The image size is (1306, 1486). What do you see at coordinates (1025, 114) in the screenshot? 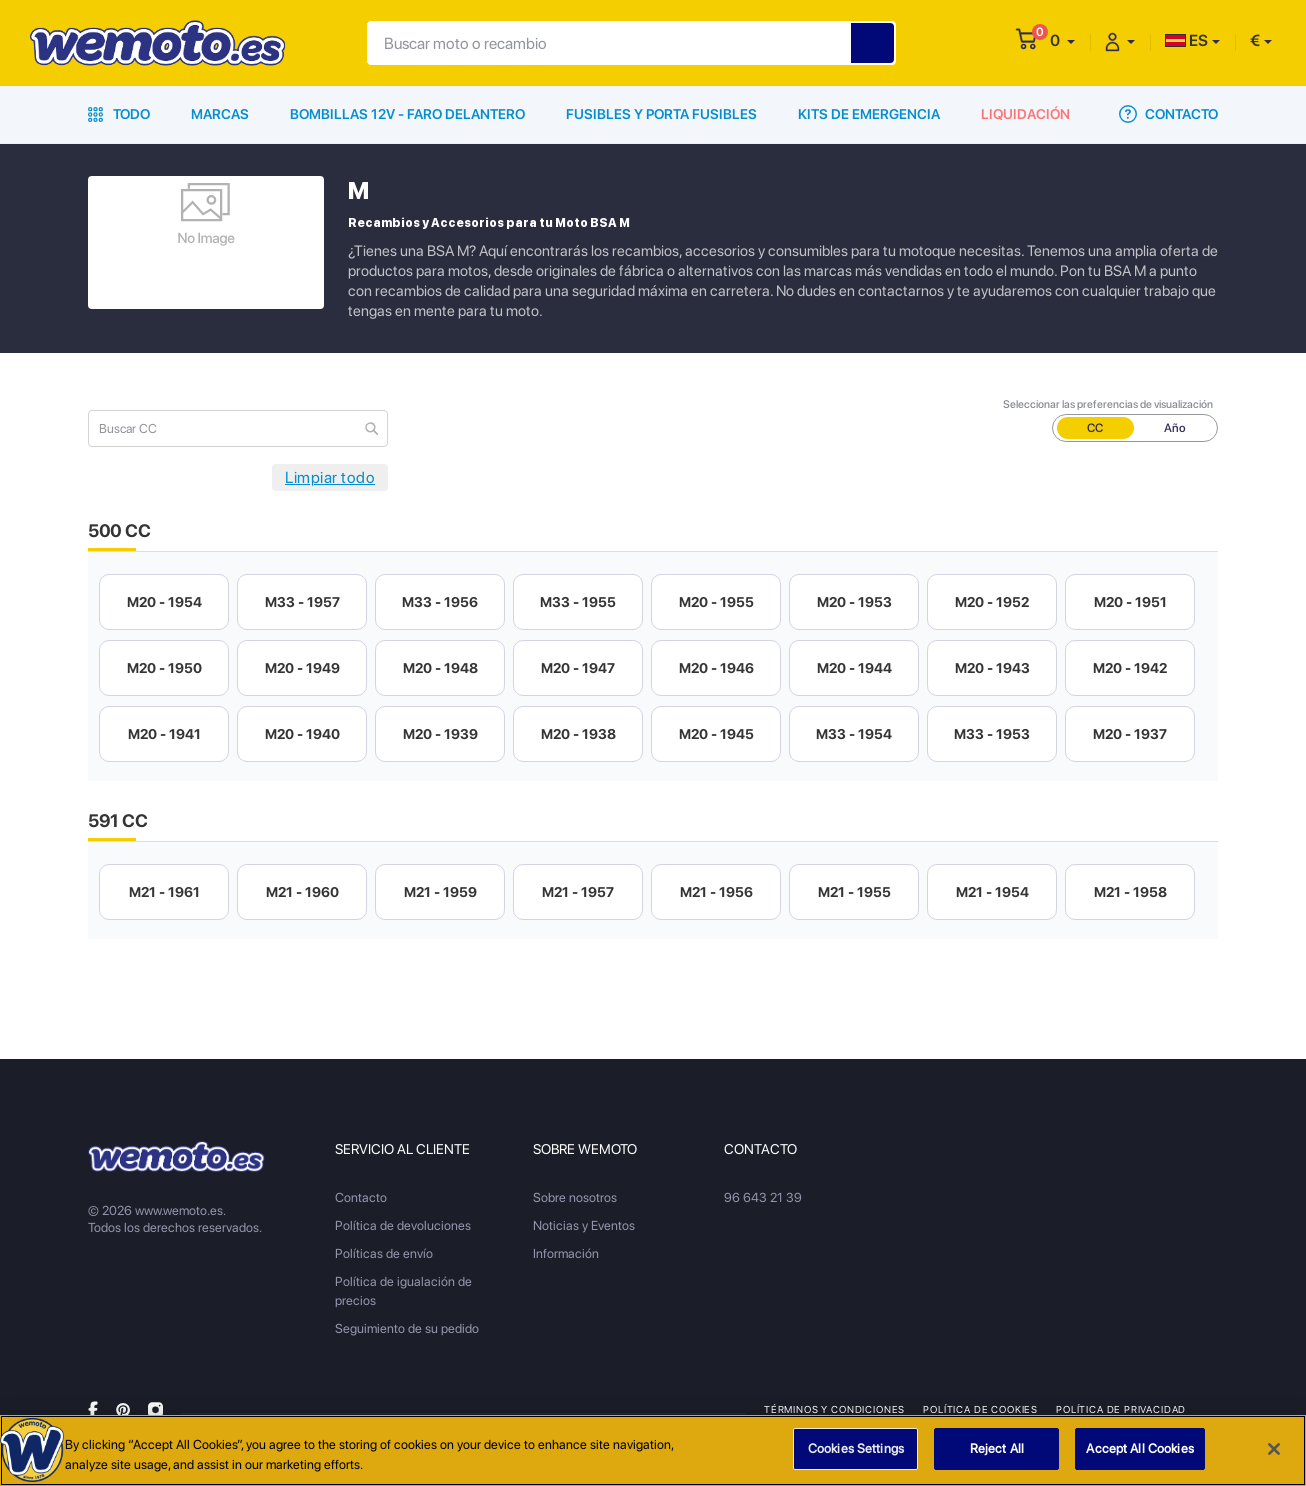
I see `Liquidación` at bounding box center [1025, 114].